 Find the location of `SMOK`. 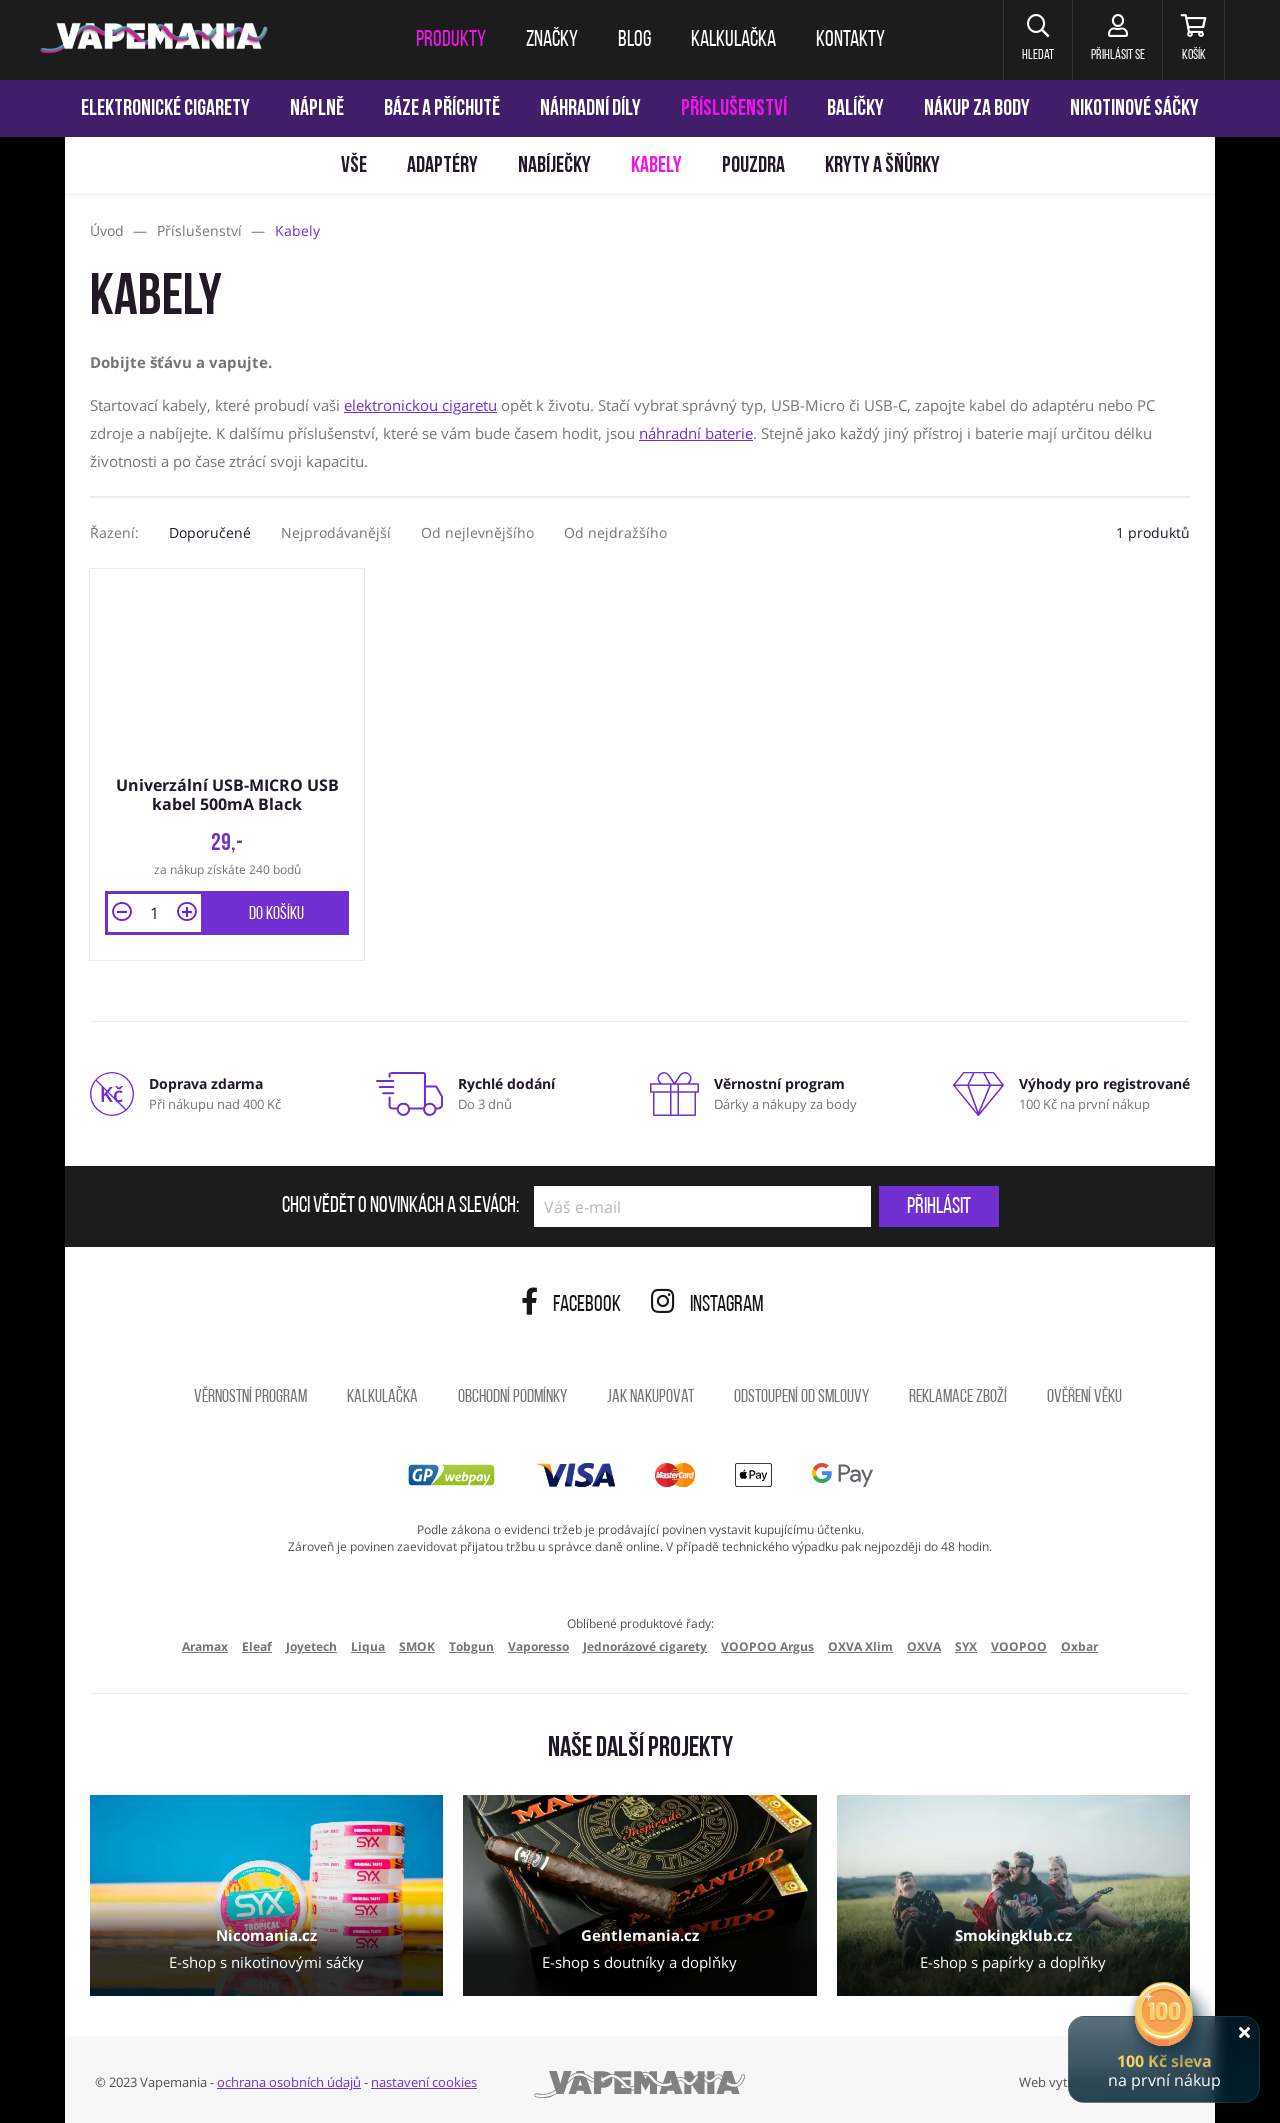

SMOK is located at coordinates (417, 1644).